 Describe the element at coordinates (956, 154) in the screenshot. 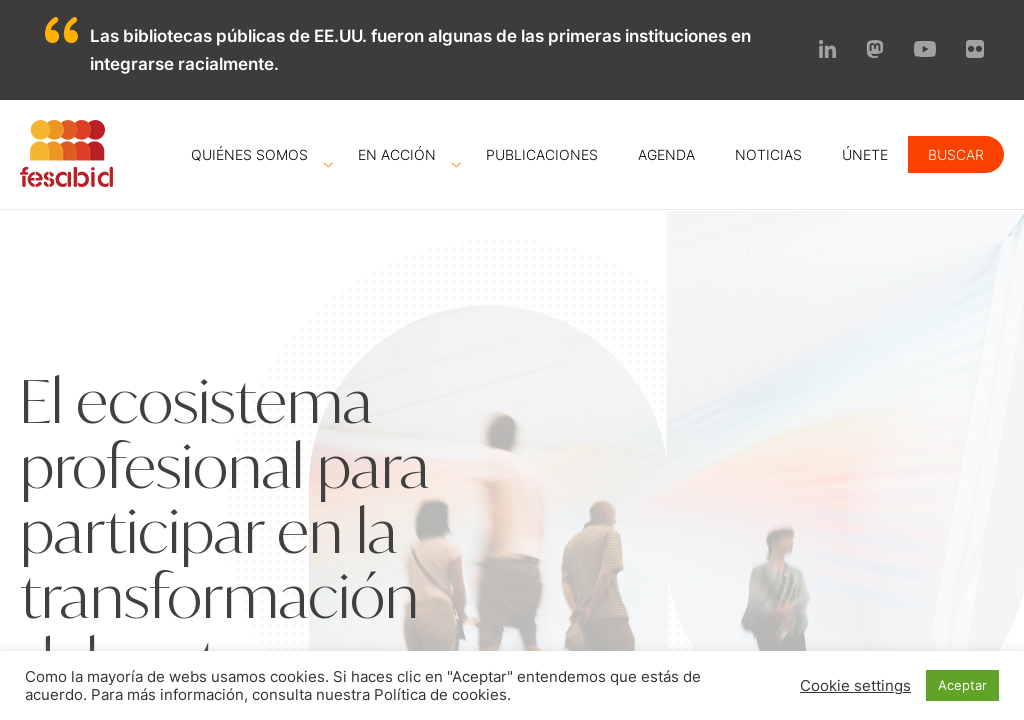

I see `Buscar` at that location.